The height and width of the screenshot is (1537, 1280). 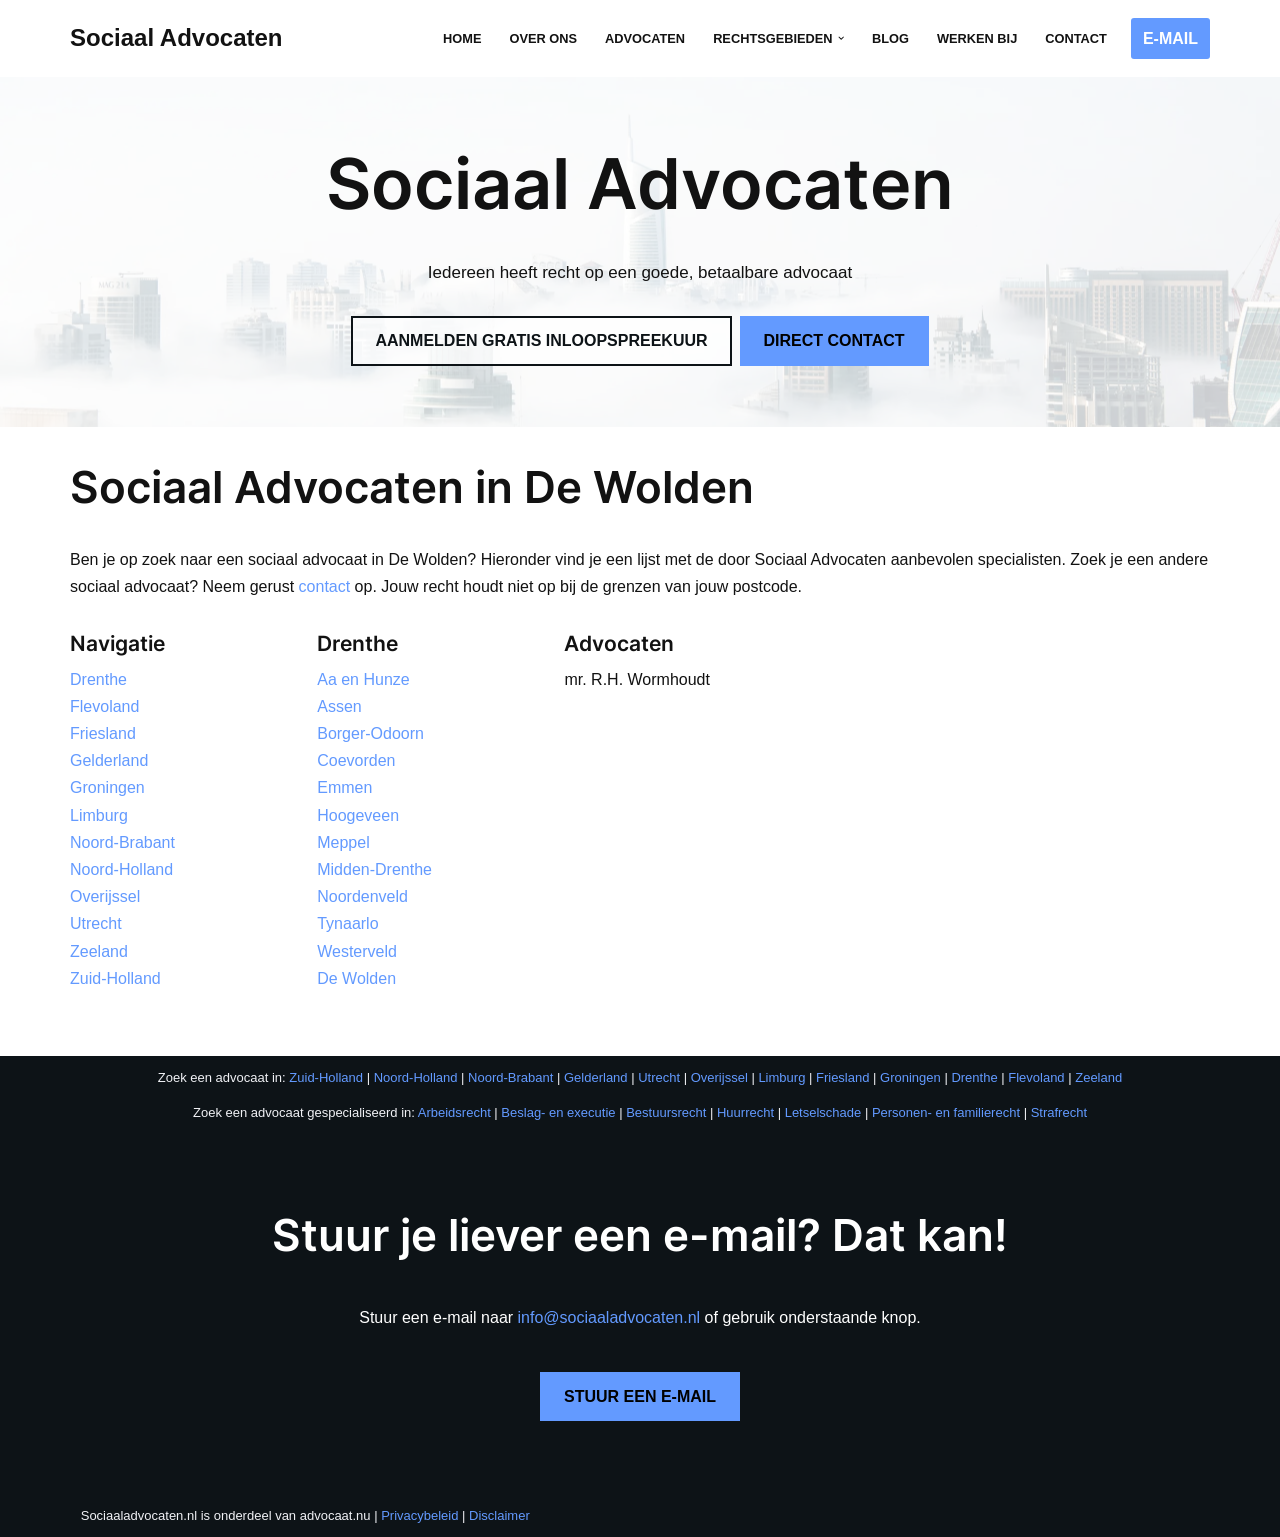 I want to click on Advocaten, so click(x=645, y=38).